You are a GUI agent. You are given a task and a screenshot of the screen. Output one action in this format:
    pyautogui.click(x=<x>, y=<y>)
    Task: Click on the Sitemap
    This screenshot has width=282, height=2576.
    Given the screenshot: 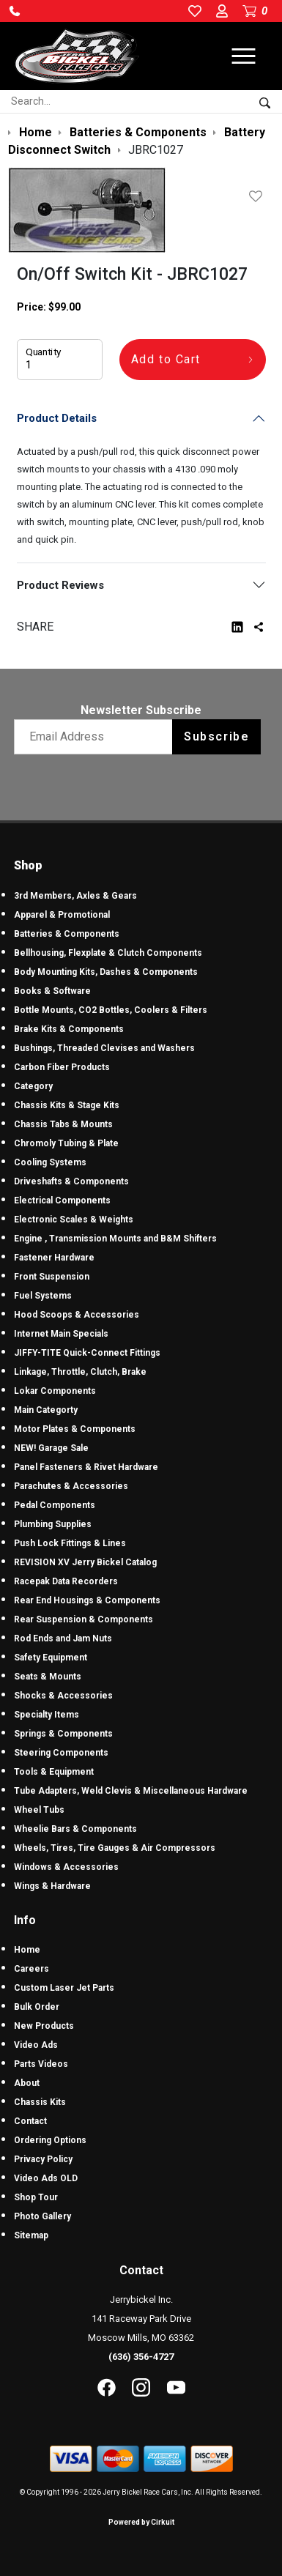 What is the action you would take?
    pyautogui.click(x=31, y=2235)
    